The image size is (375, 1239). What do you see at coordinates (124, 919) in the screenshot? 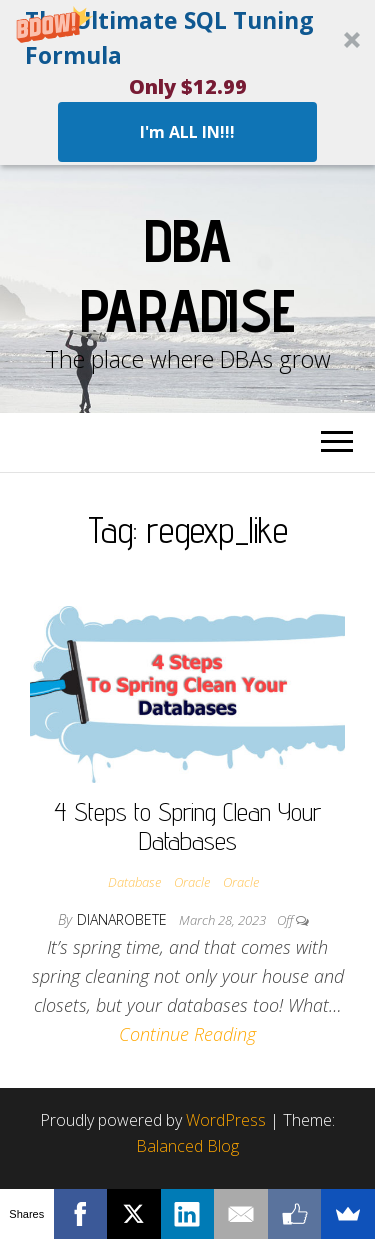
I see `dianarobete` at bounding box center [124, 919].